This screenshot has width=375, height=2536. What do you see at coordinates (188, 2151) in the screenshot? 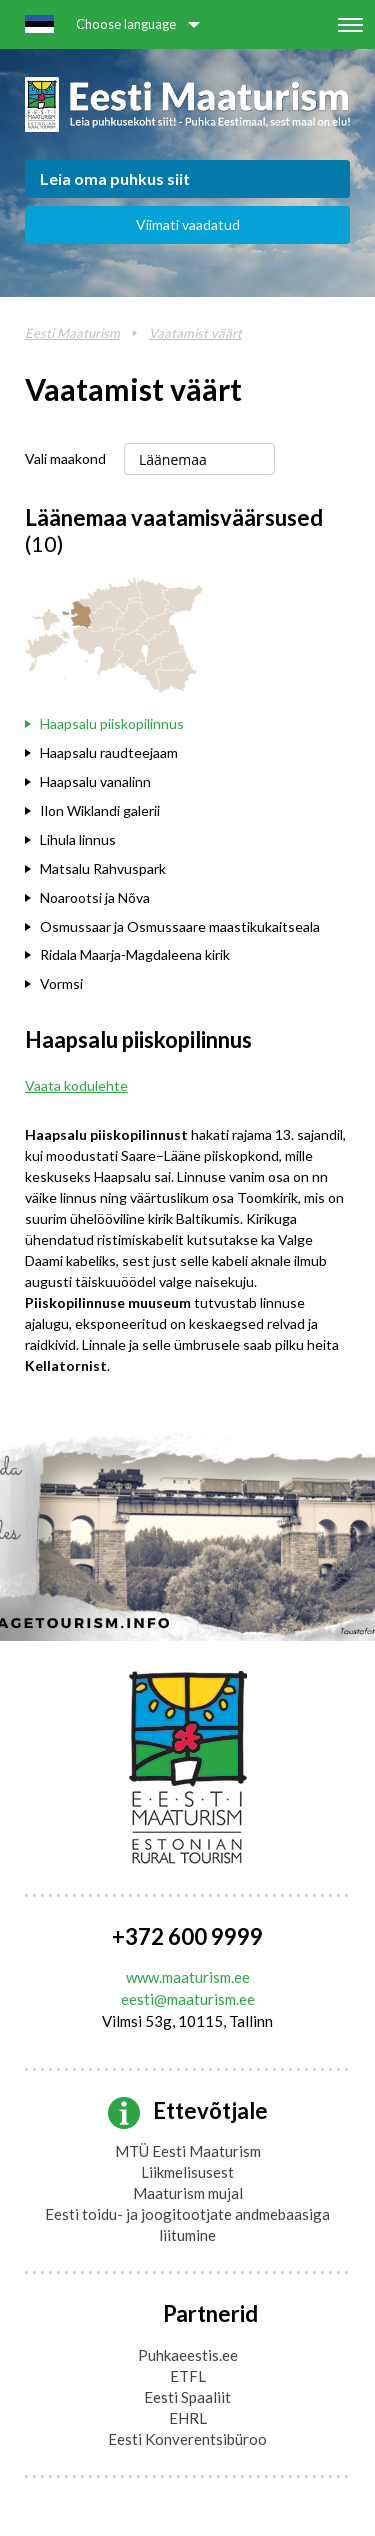
I see `MTÜ Eesti Maaturism` at bounding box center [188, 2151].